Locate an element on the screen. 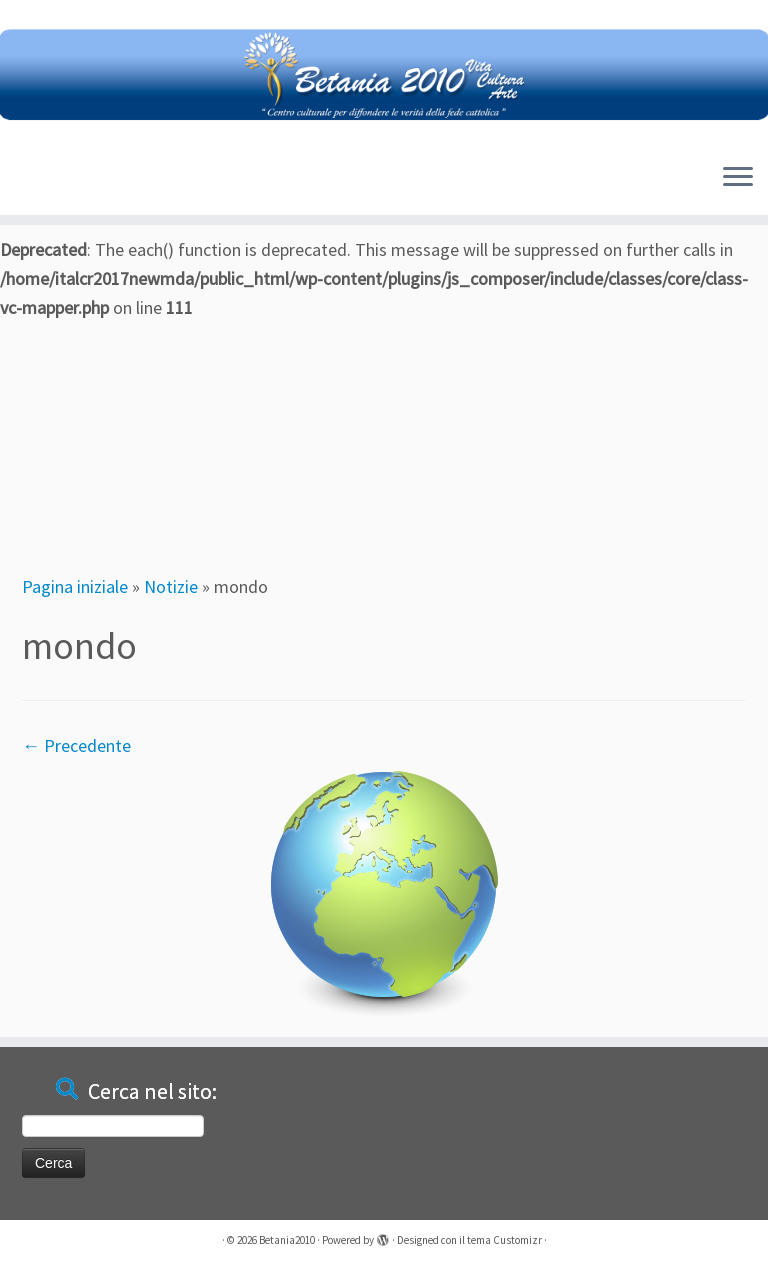 The height and width of the screenshot is (1272, 768). Betania2010 is located at coordinates (287, 1240).